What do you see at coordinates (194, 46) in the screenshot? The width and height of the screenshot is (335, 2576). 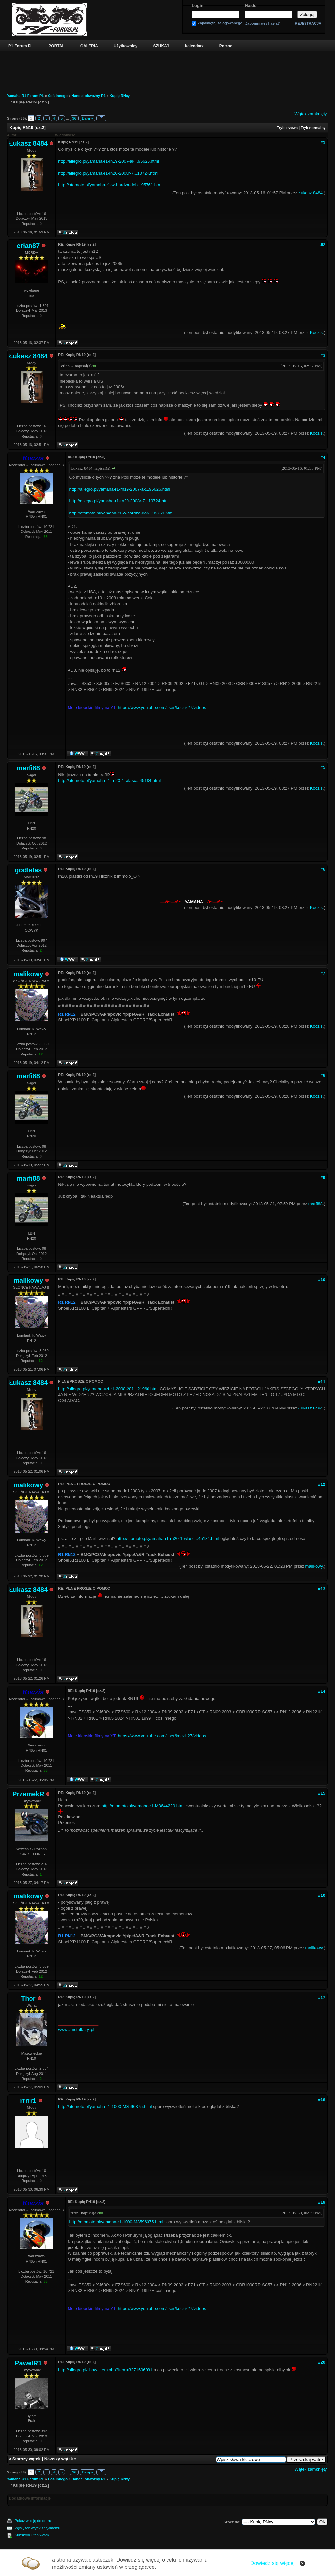 I see `Kalendarz` at bounding box center [194, 46].